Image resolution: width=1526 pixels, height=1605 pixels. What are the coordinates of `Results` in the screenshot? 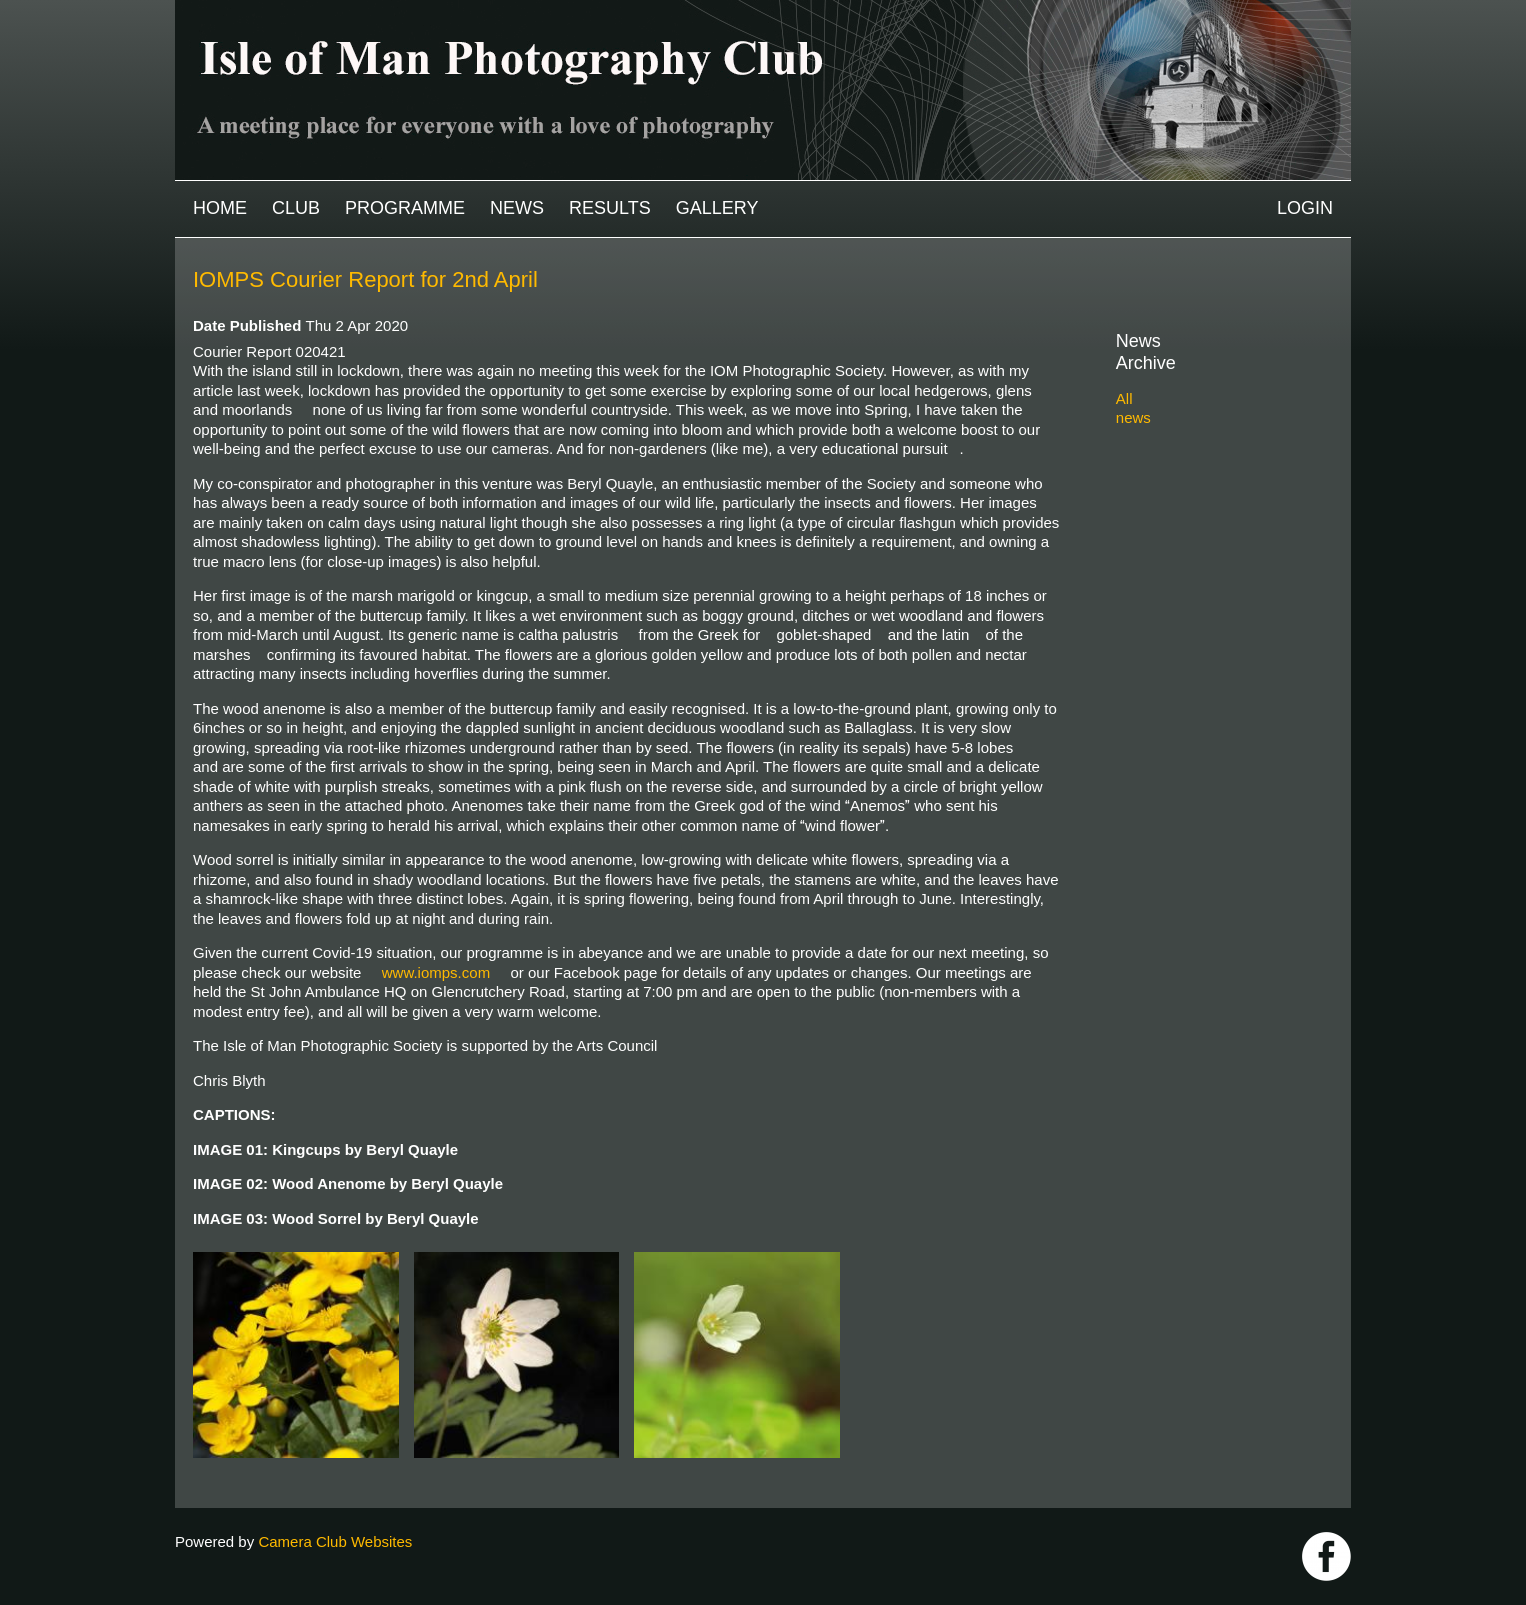 It's located at (610, 208).